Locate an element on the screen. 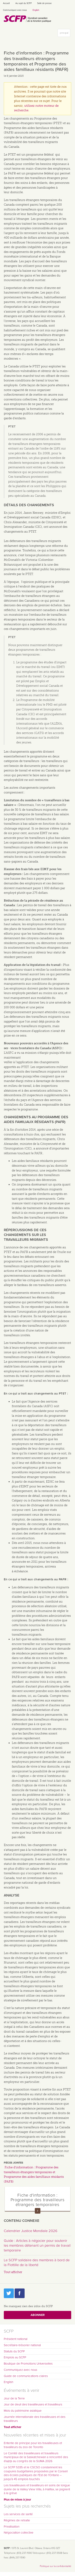 The width and height of the screenshot is (75, 2576). Tout afficher is located at coordinates (13, 2272).